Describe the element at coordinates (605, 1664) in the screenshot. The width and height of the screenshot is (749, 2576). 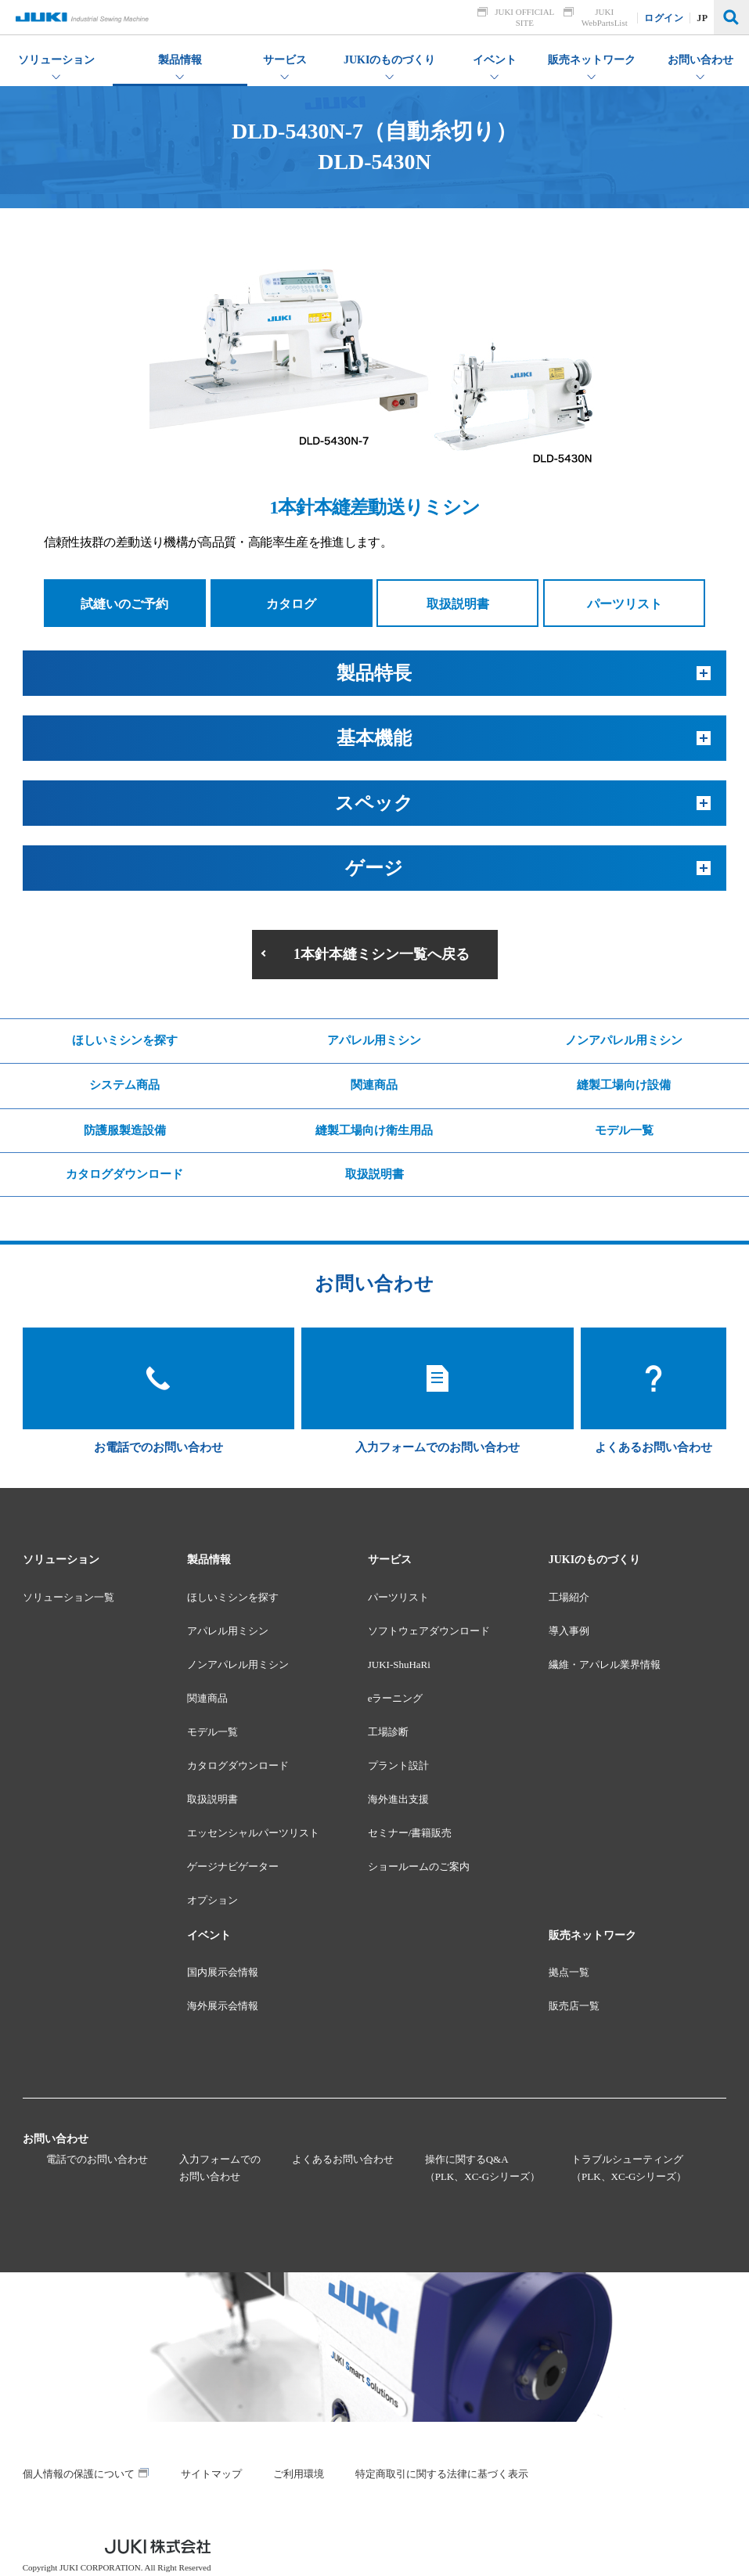
I see `繊維・アパレル業界情報` at that location.